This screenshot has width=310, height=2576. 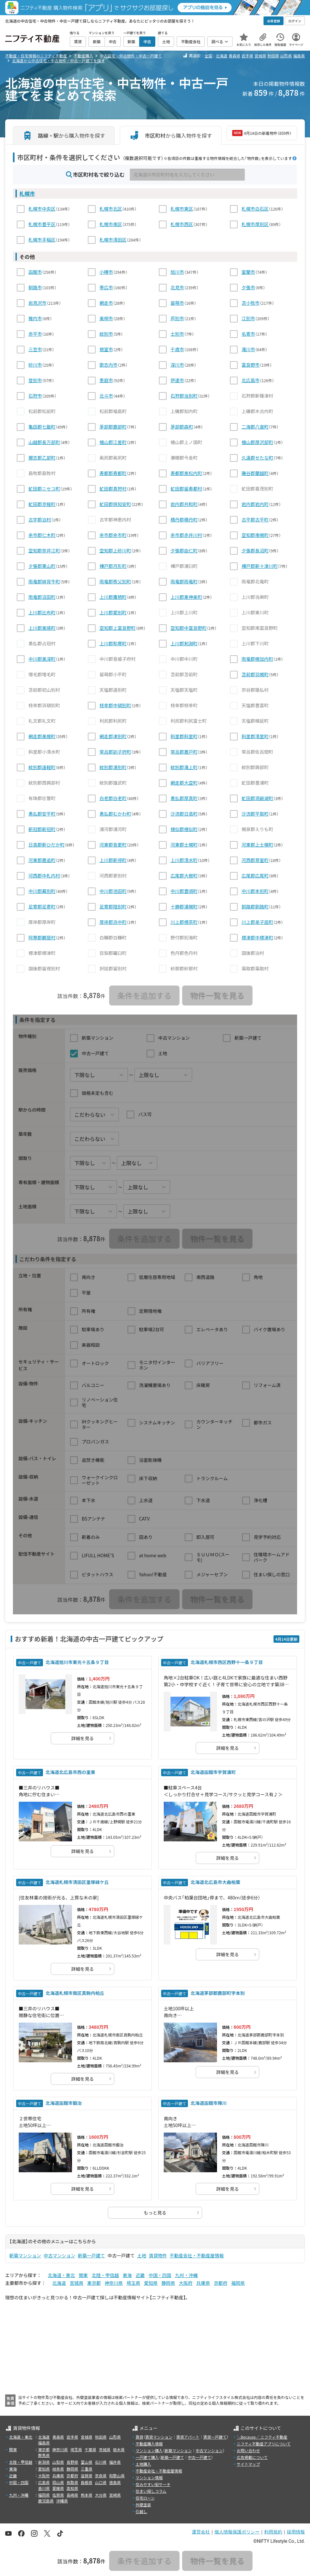 I want to click on 賃貸, so click(x=139, y=2437).